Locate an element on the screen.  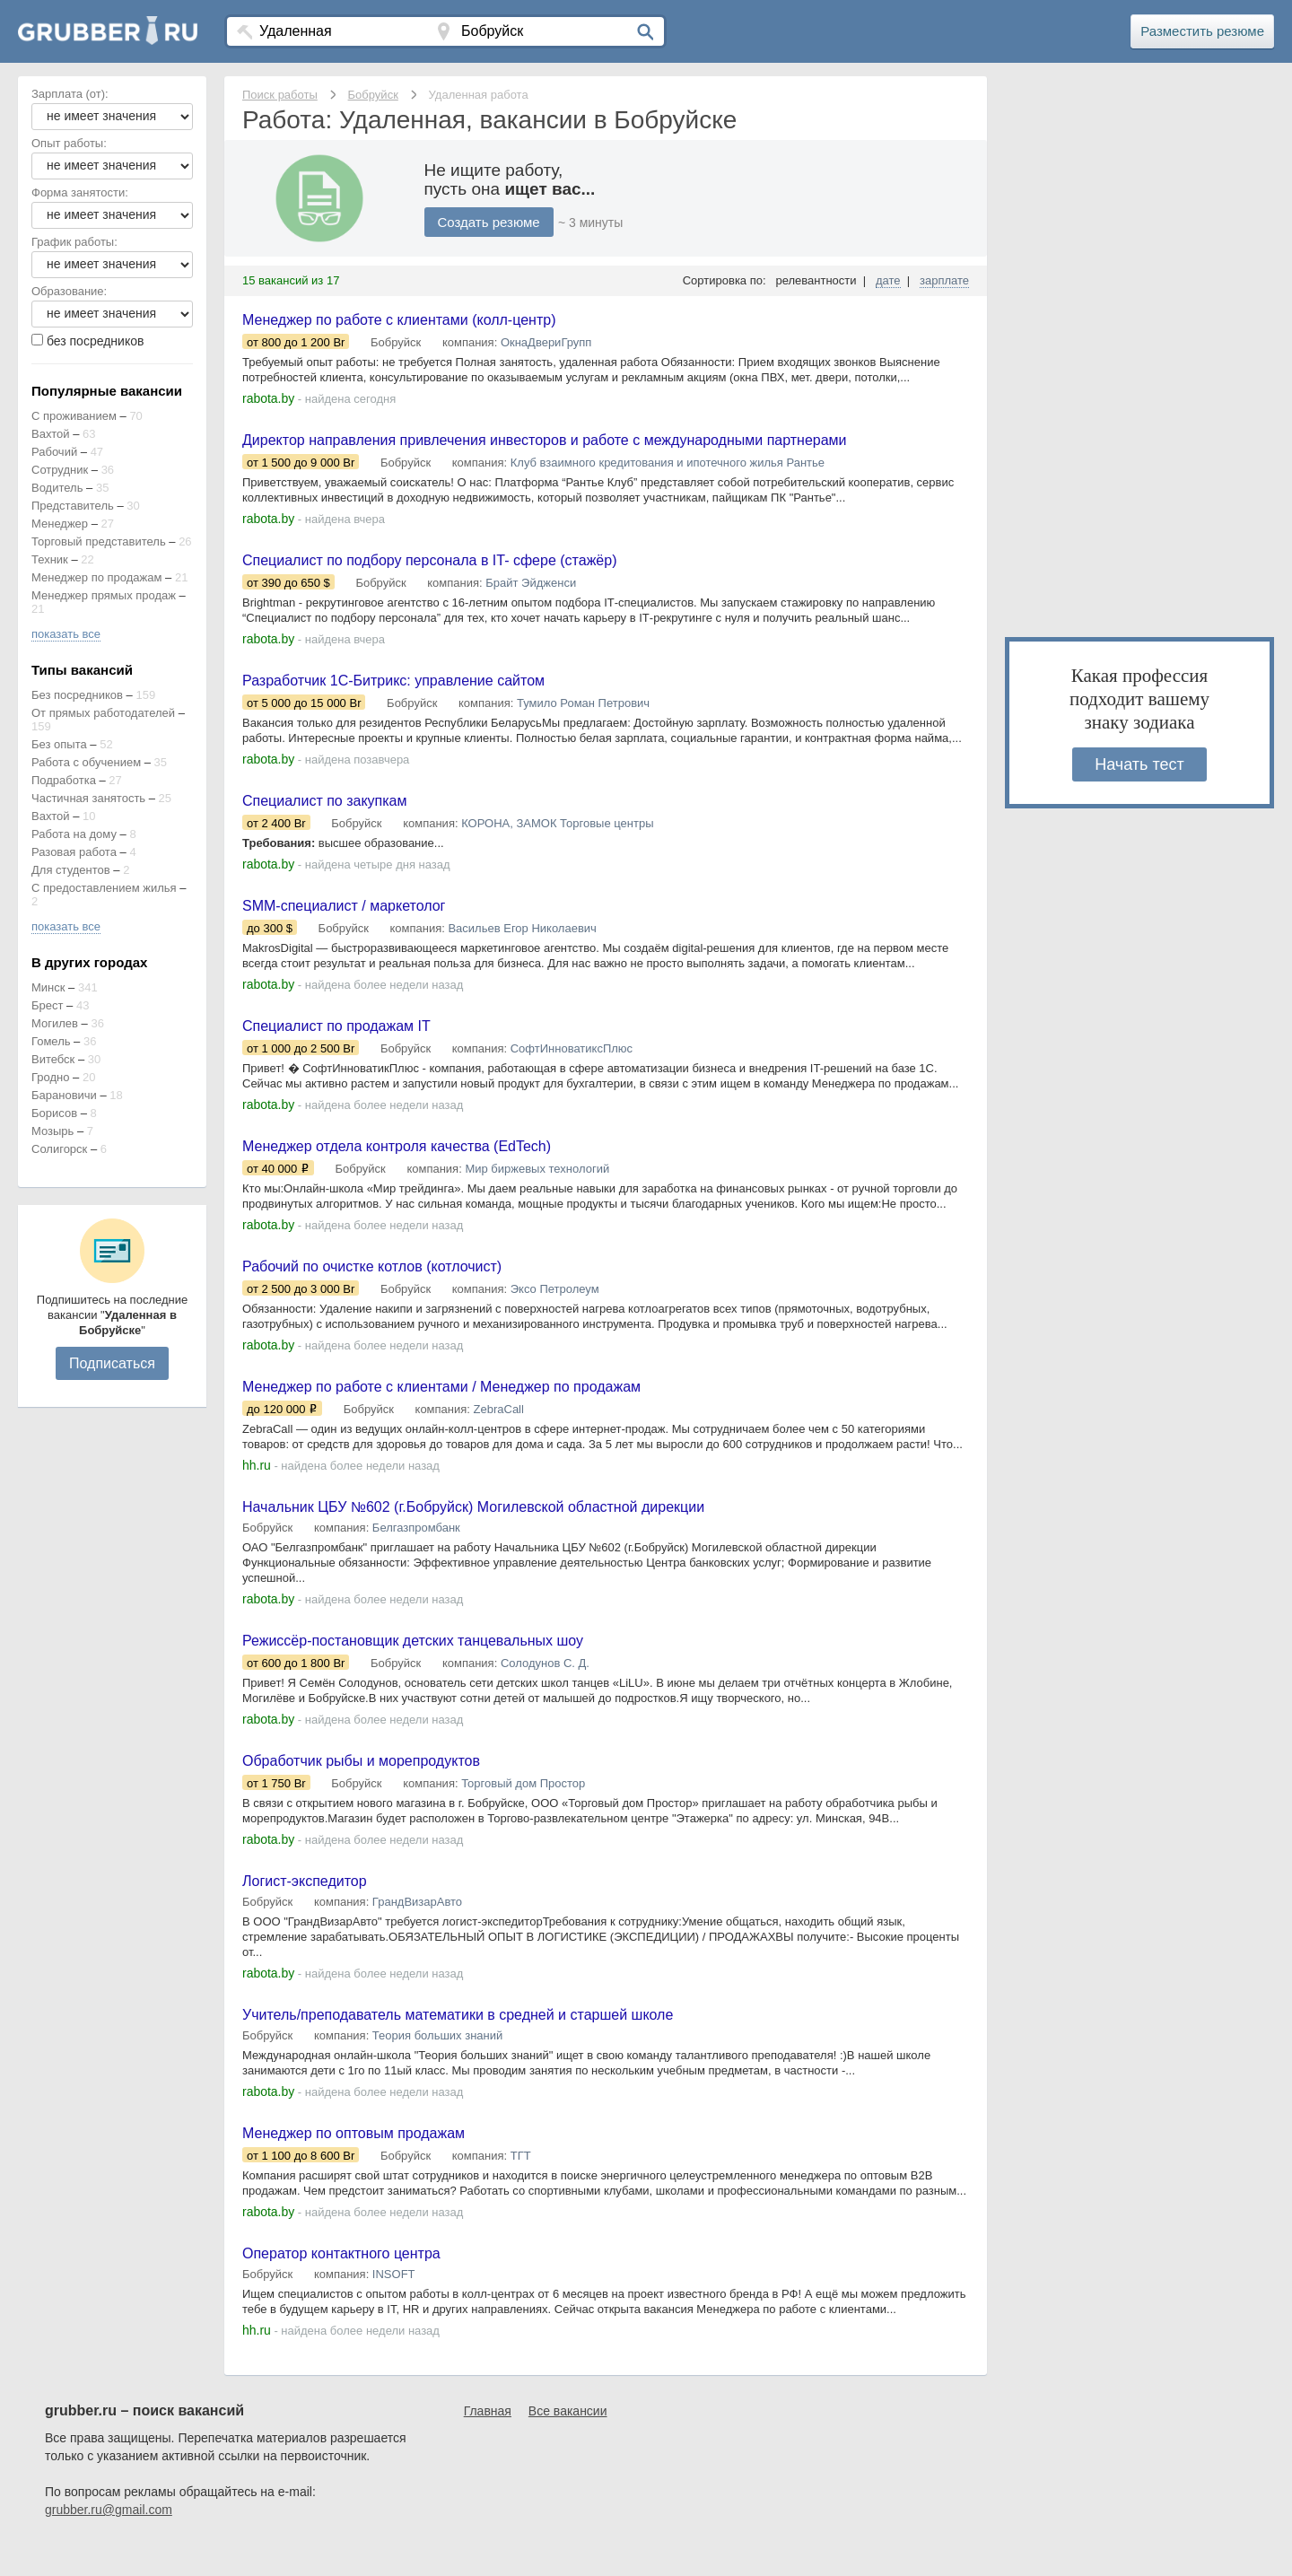
Техник is located at coordinates (49, 559).